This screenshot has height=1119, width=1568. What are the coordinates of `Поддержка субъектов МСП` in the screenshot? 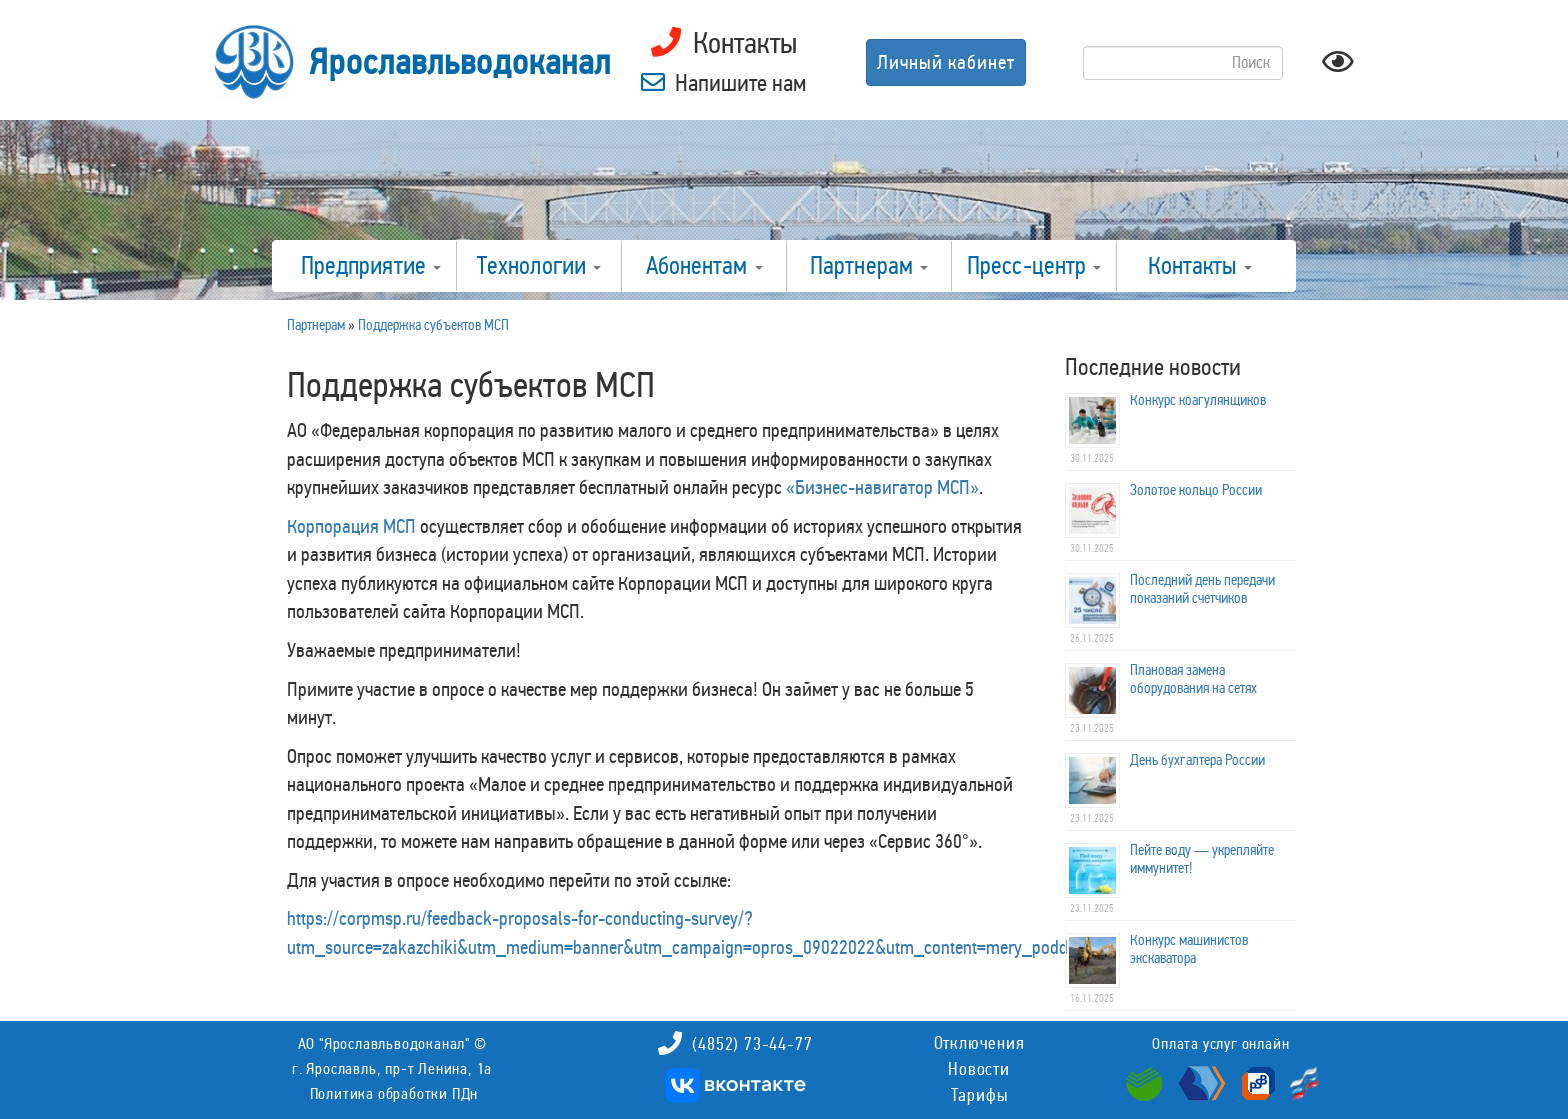 It's located at (433, 325).